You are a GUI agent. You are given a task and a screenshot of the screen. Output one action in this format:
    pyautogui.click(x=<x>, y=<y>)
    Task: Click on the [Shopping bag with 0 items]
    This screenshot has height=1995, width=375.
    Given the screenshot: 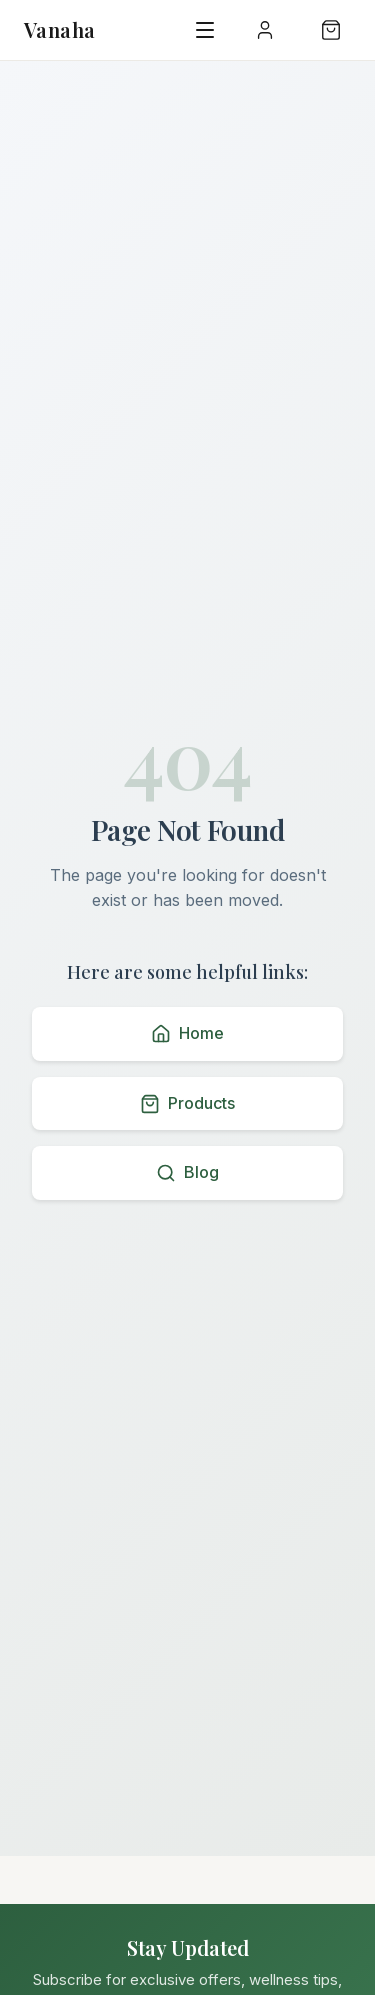 What is the action you would take?
    pyautogui.click(x=331, y=30)
    